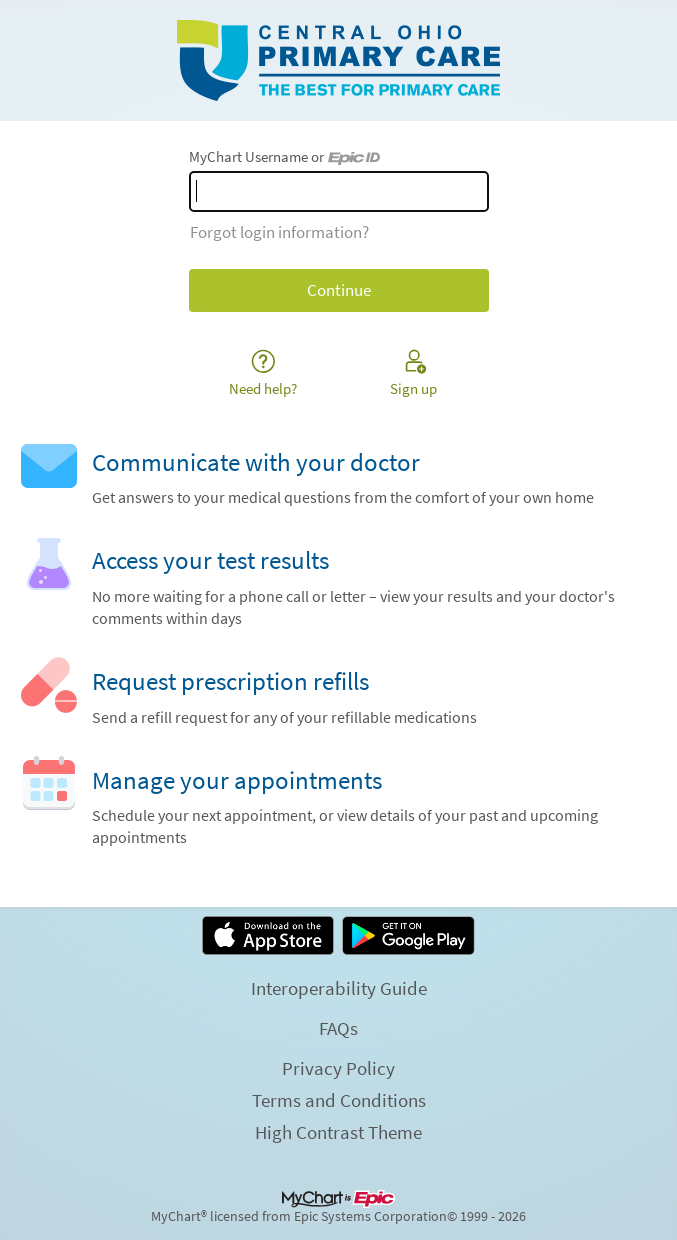  I want to click on Interoperability Guide, so click(339, 988).